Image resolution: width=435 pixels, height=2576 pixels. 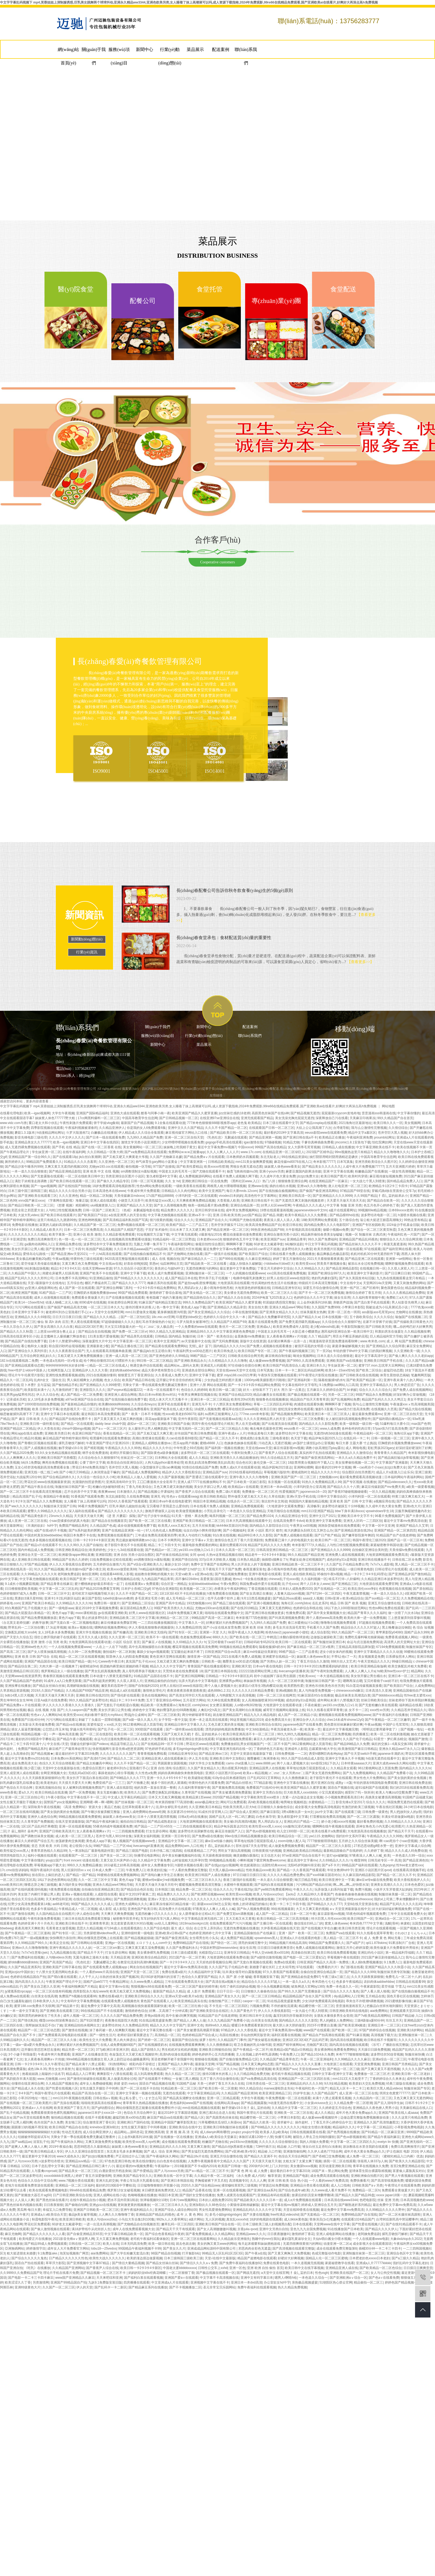 I want to click on 杨贵飞映画传媒mu38, so click(x=242, y=1171).